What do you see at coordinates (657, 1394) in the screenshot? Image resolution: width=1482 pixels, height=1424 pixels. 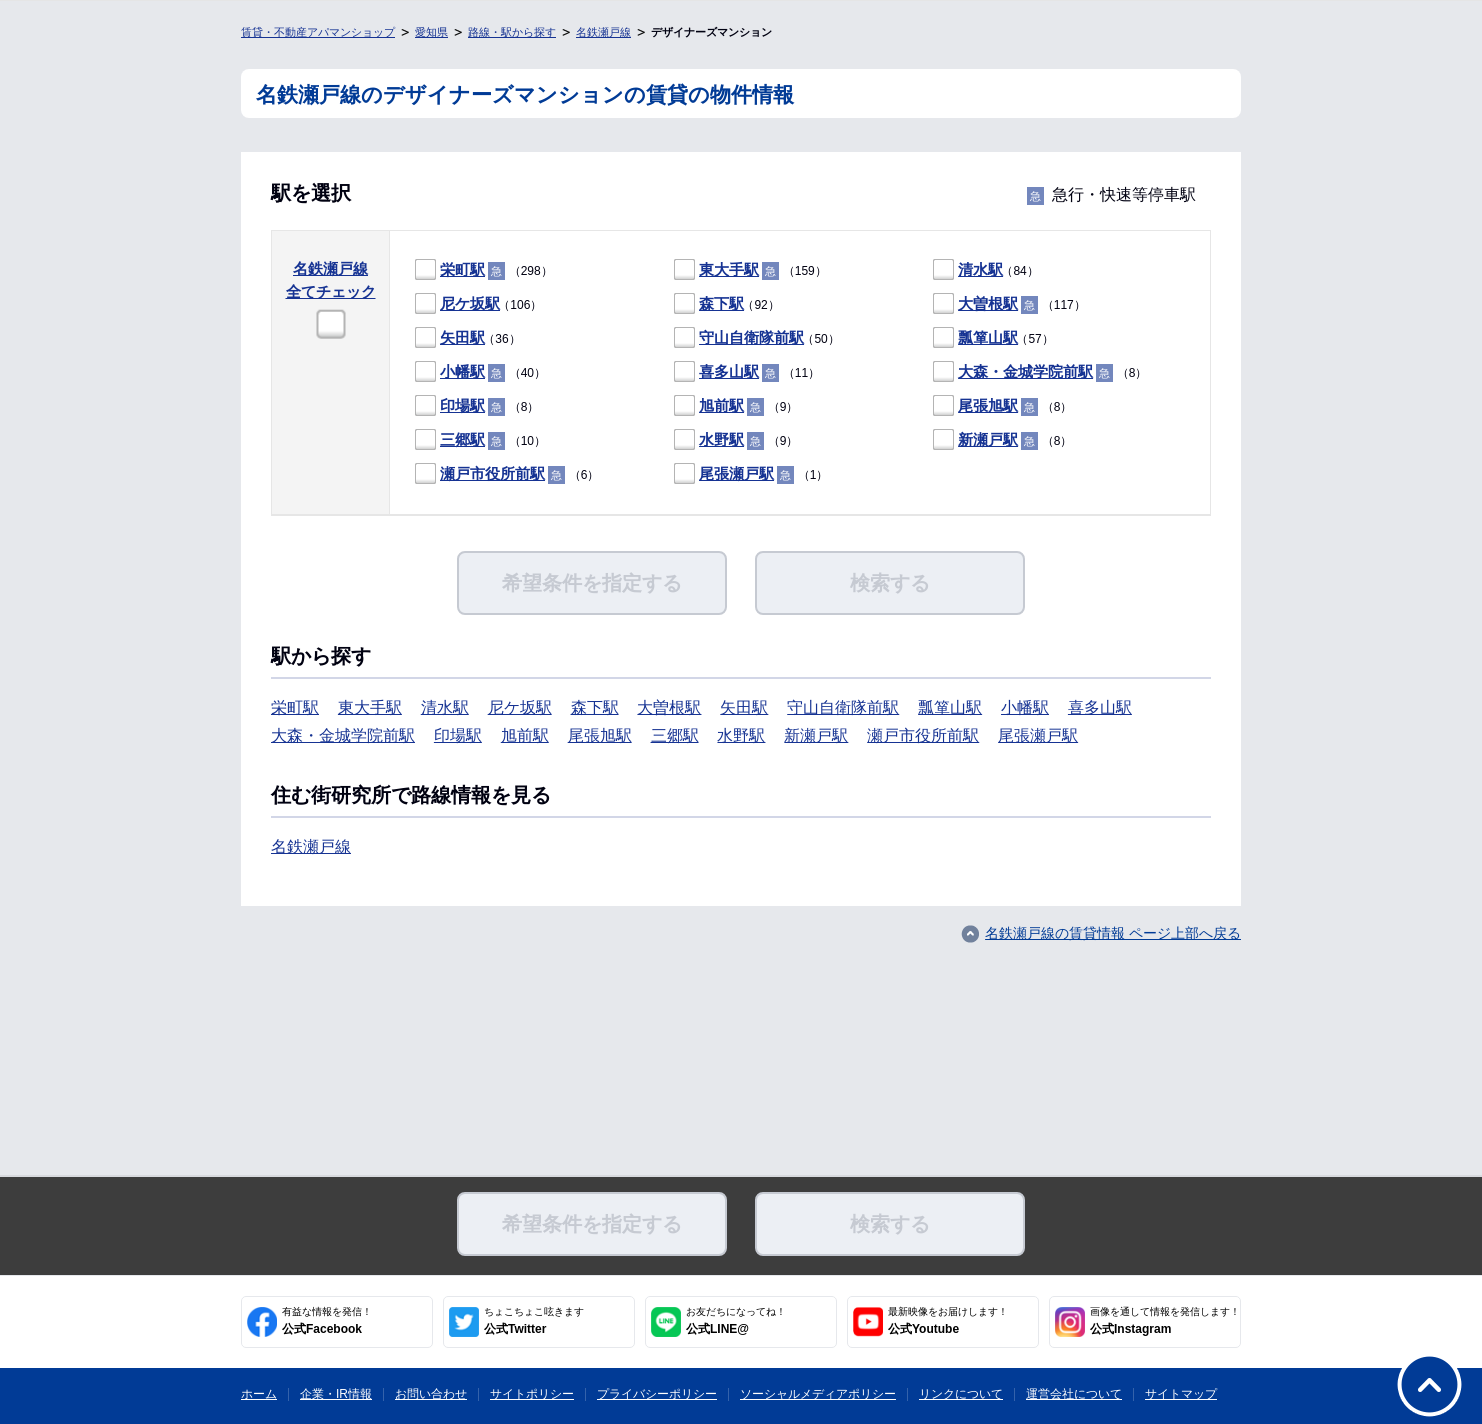 I see `プライバシーポリシー` at bounding box center [657, 1394].